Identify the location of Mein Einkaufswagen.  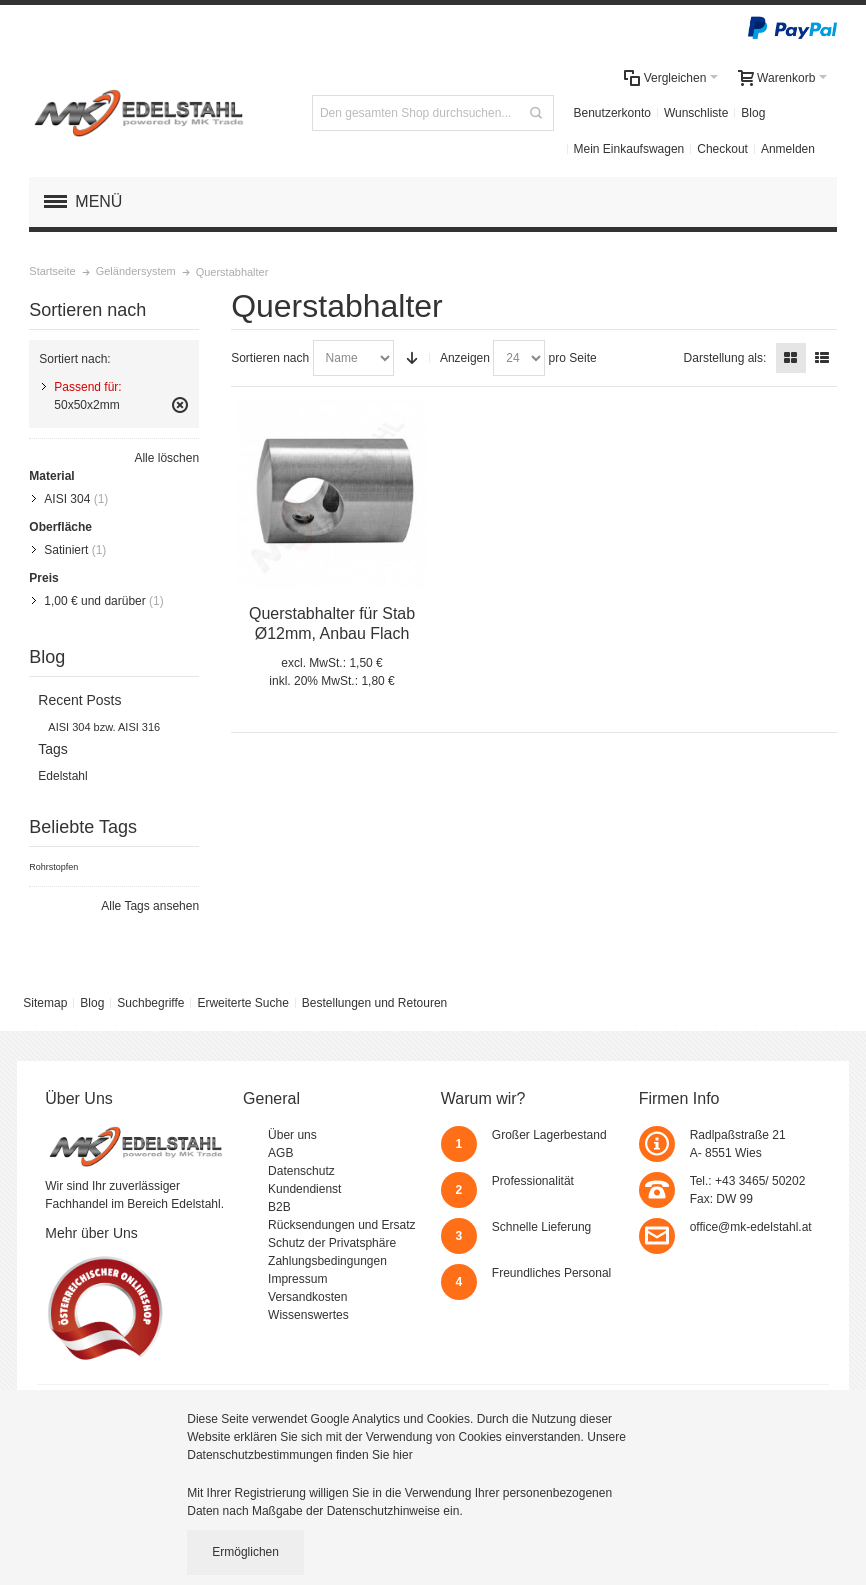
(629, 149).